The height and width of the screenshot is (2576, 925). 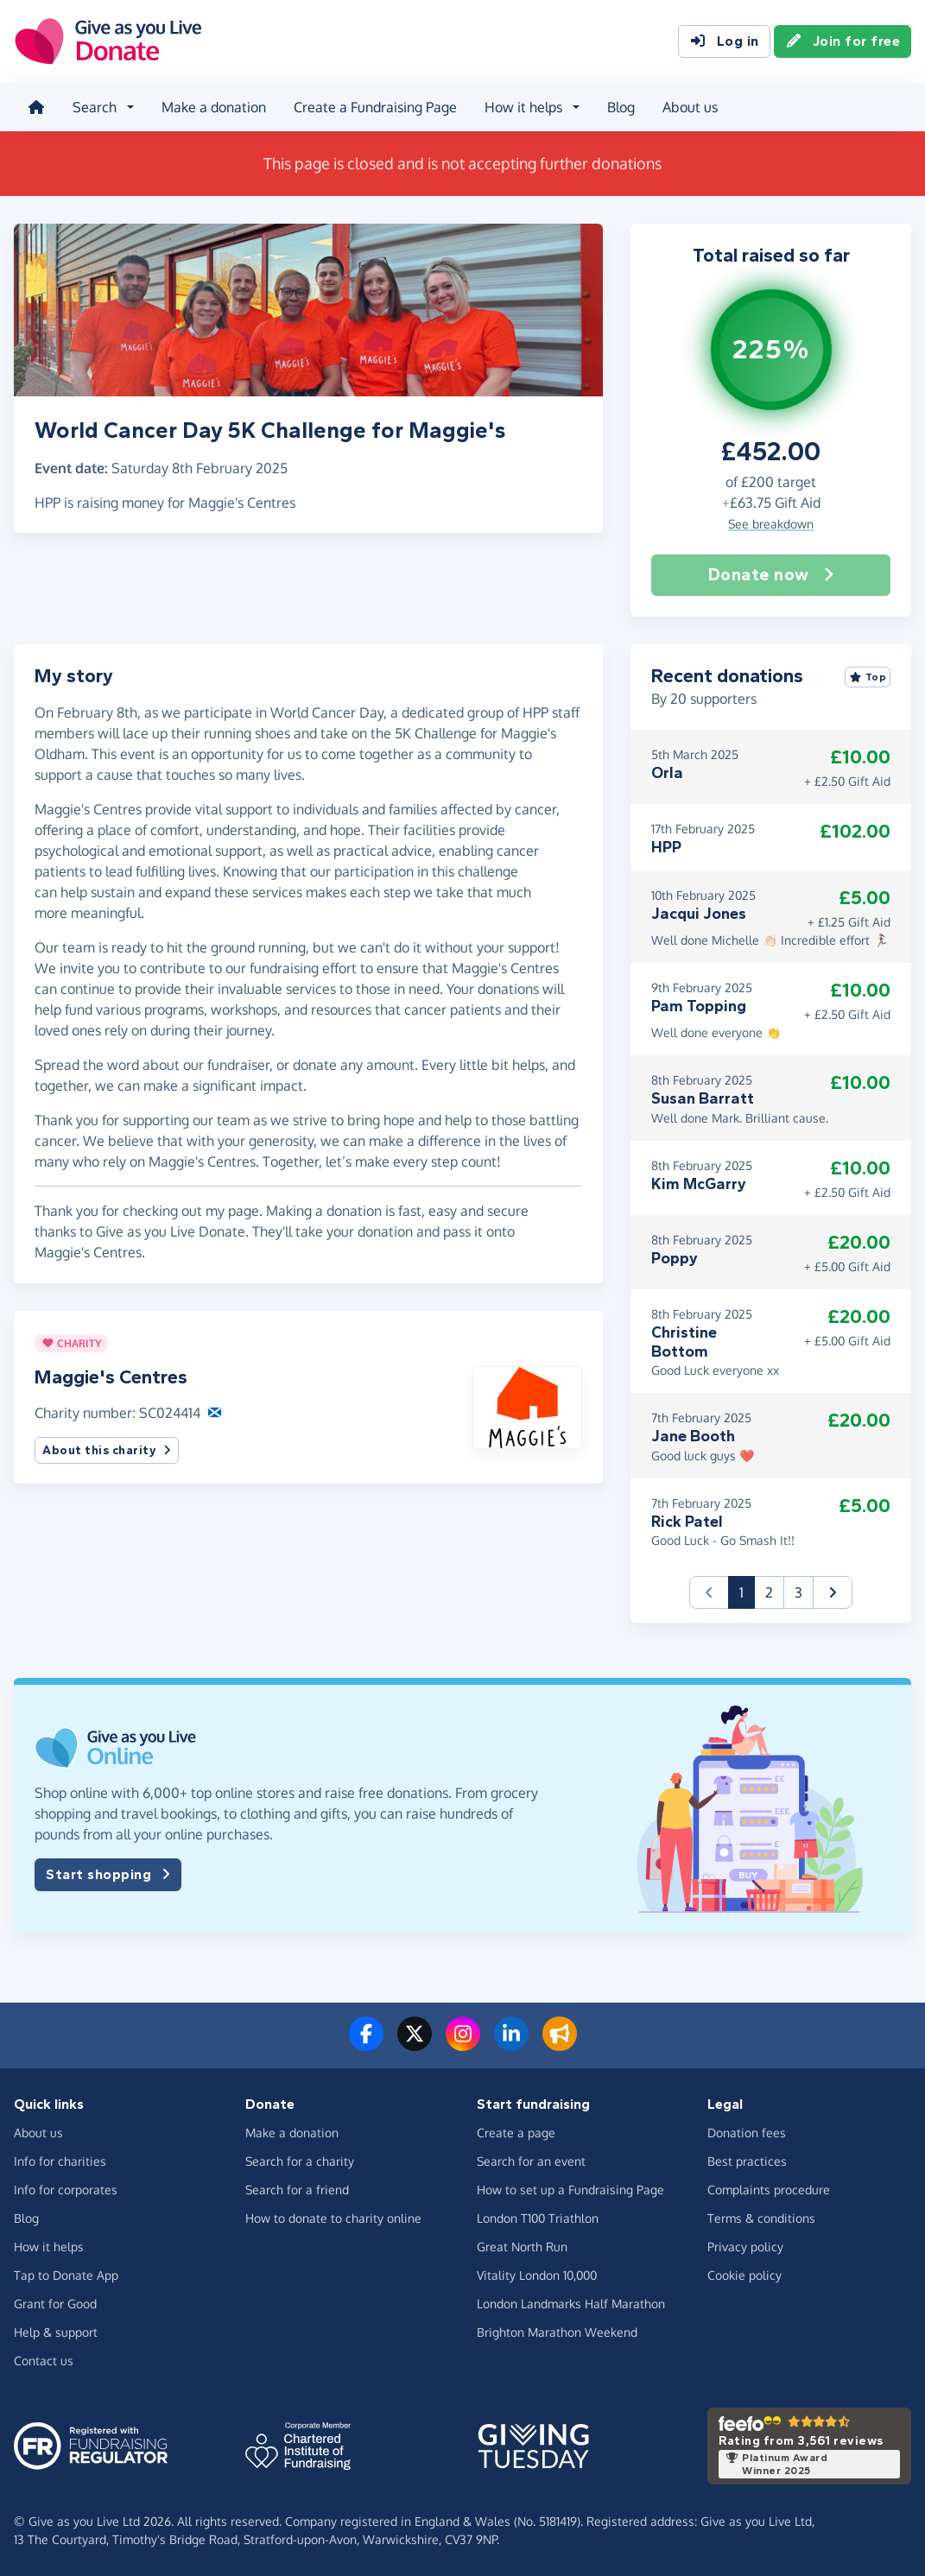 What do you see at coordinates (621, 107) in the screenshot?
I see `Blog` at bounding box center [621, 107].